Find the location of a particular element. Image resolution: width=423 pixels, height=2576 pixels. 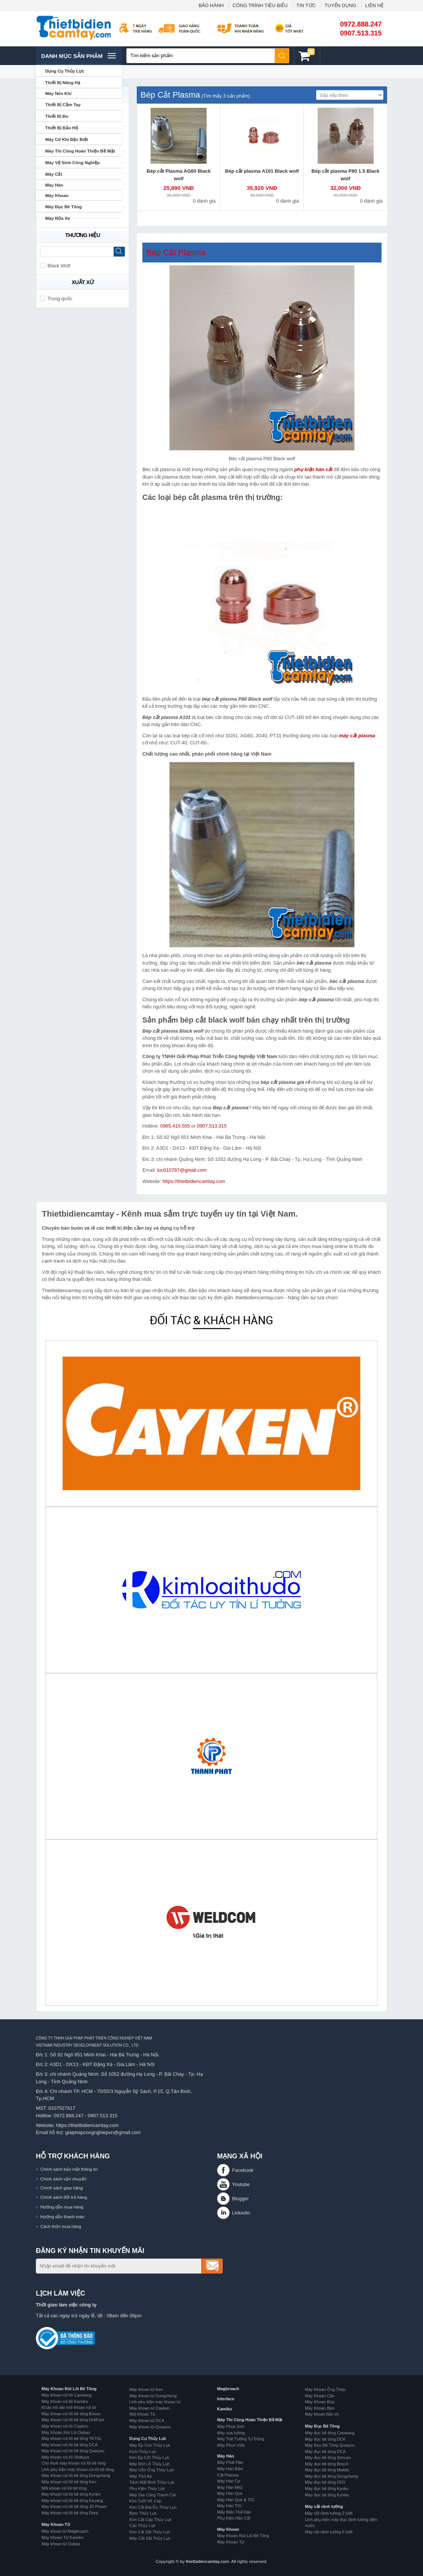

TIN TỨC is located at coordinates (306, 5).